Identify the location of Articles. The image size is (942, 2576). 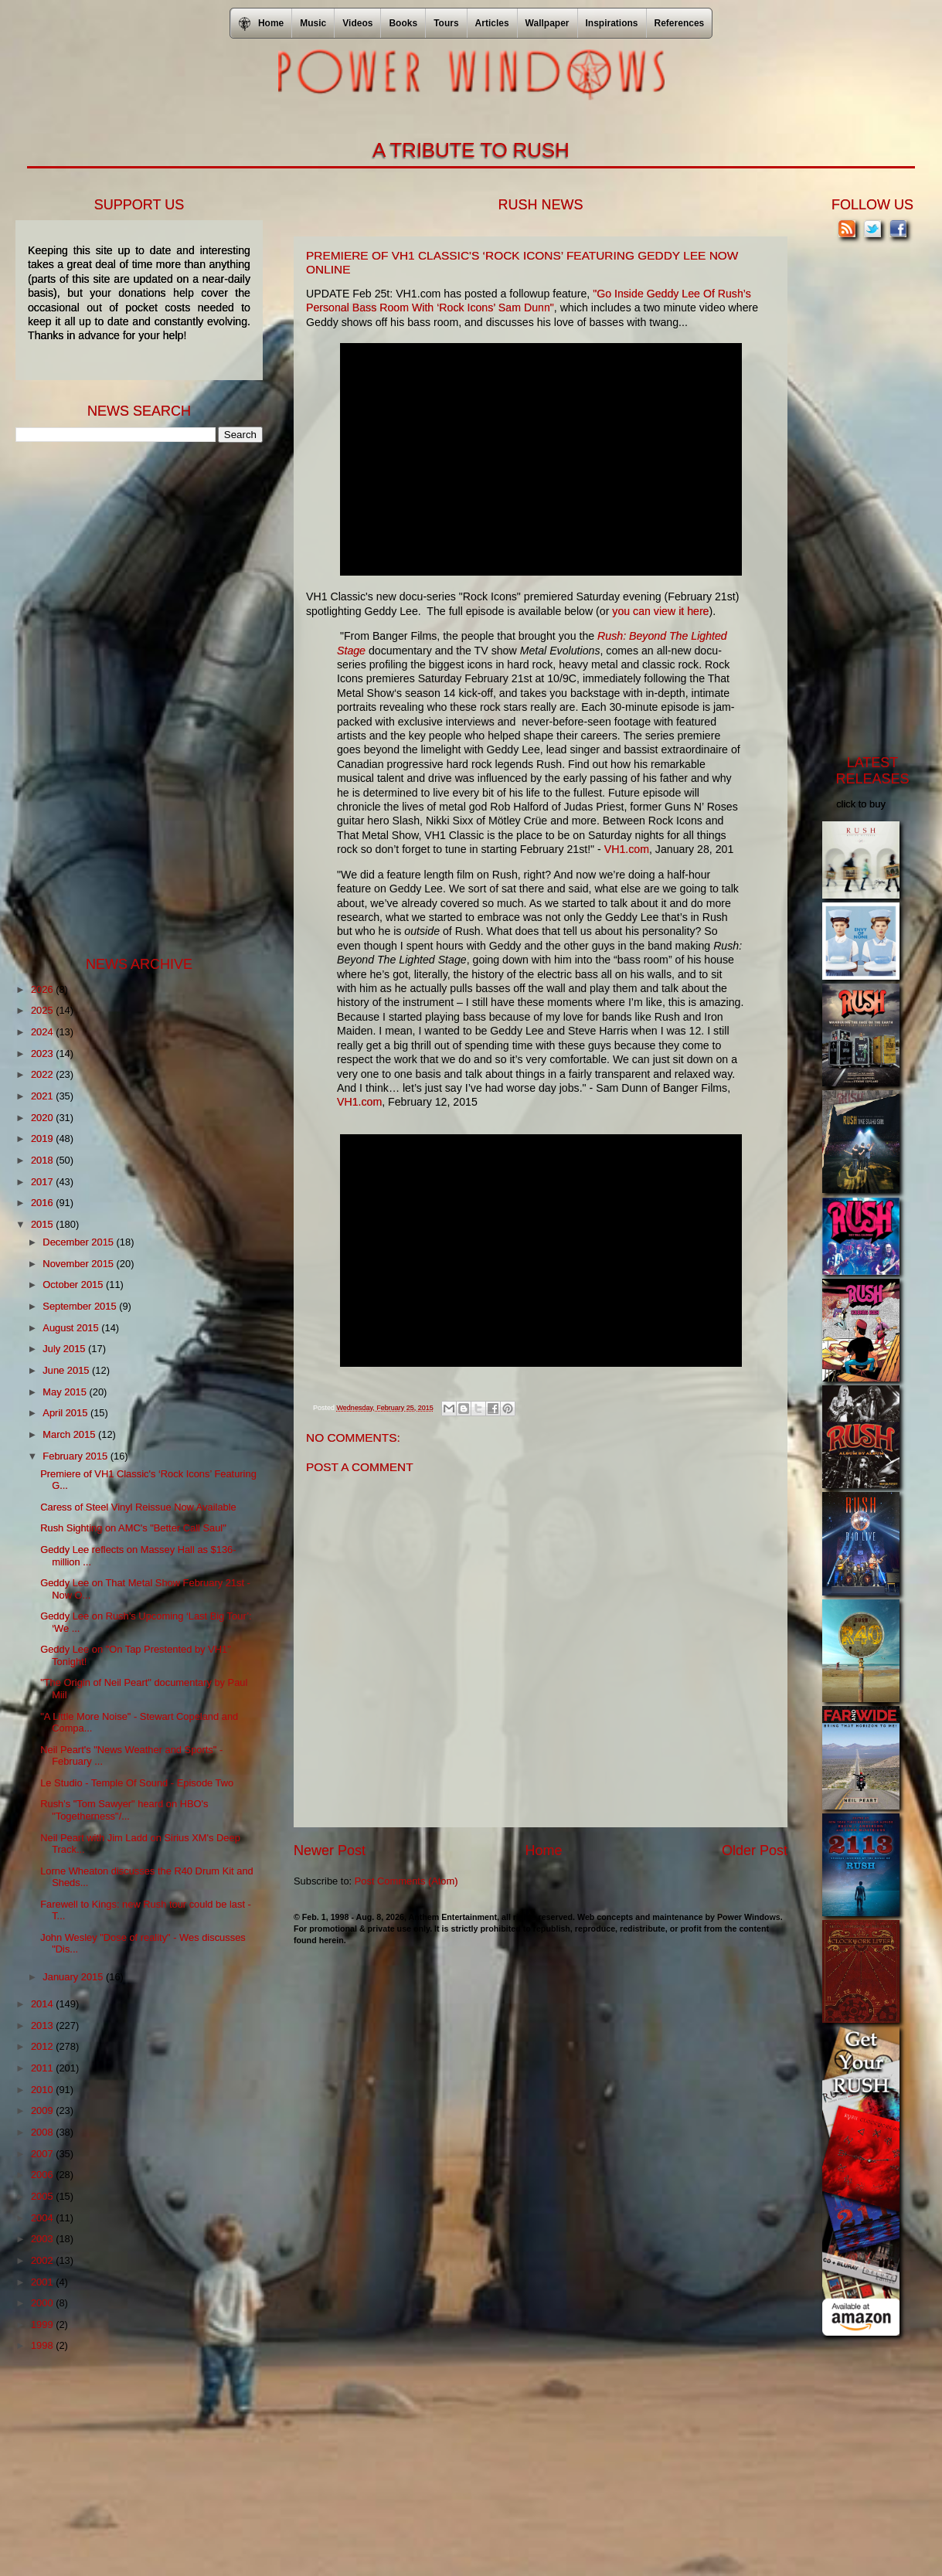
(492, 23).